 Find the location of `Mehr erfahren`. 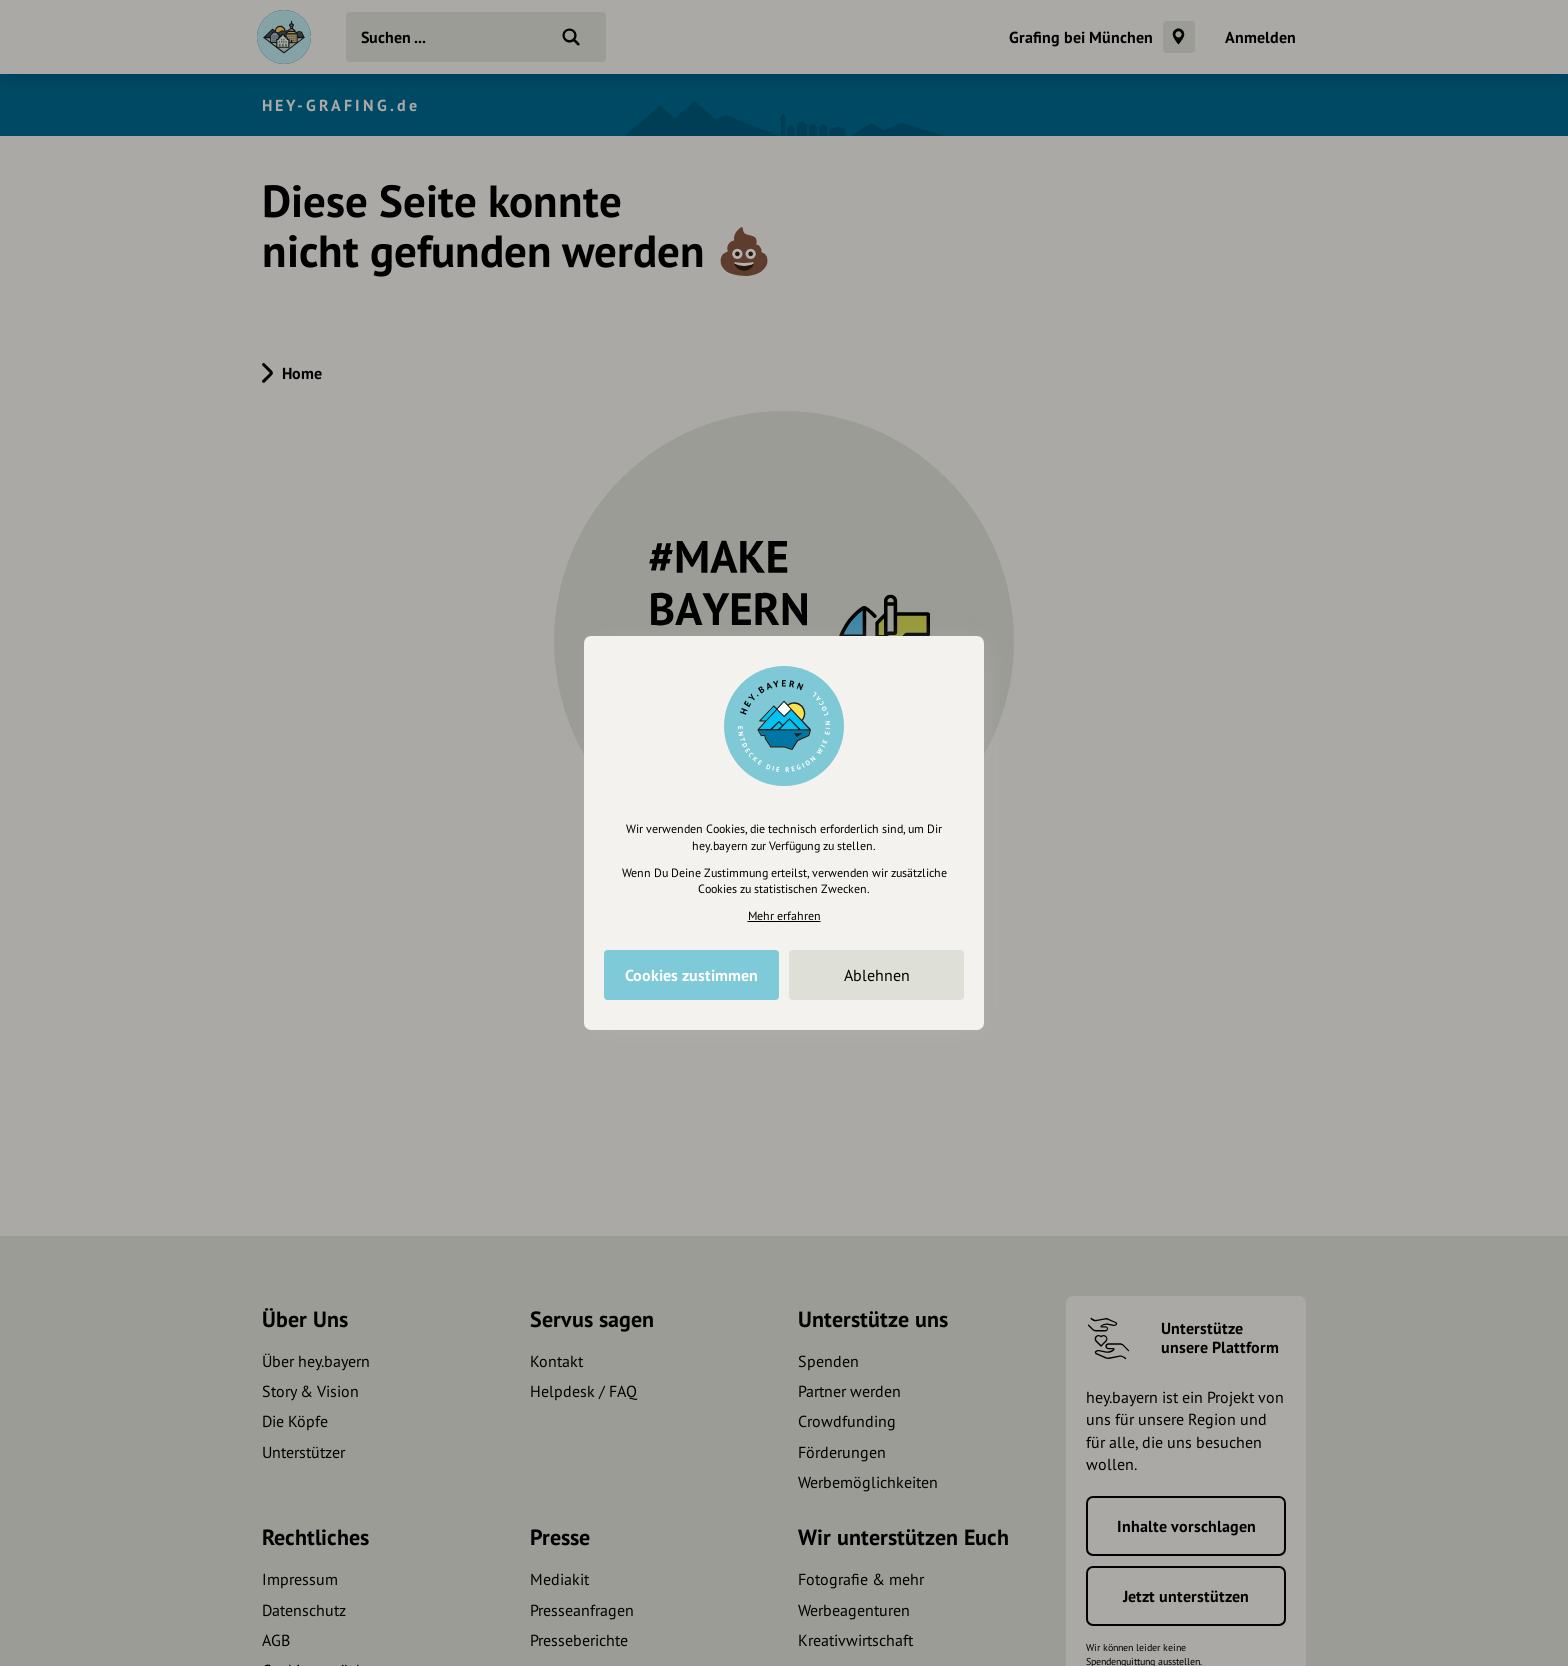

Mehr erfahren is located at coordinates (784, 915).